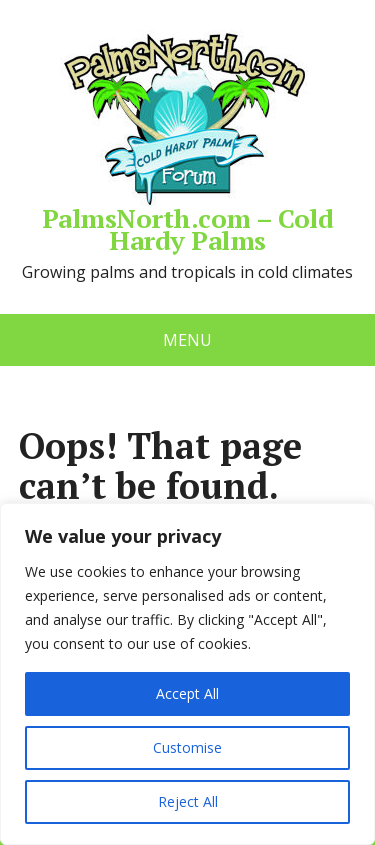 The width and height of the screenshot is (375, 845). I want to click on Reject All, so click(188, 801).